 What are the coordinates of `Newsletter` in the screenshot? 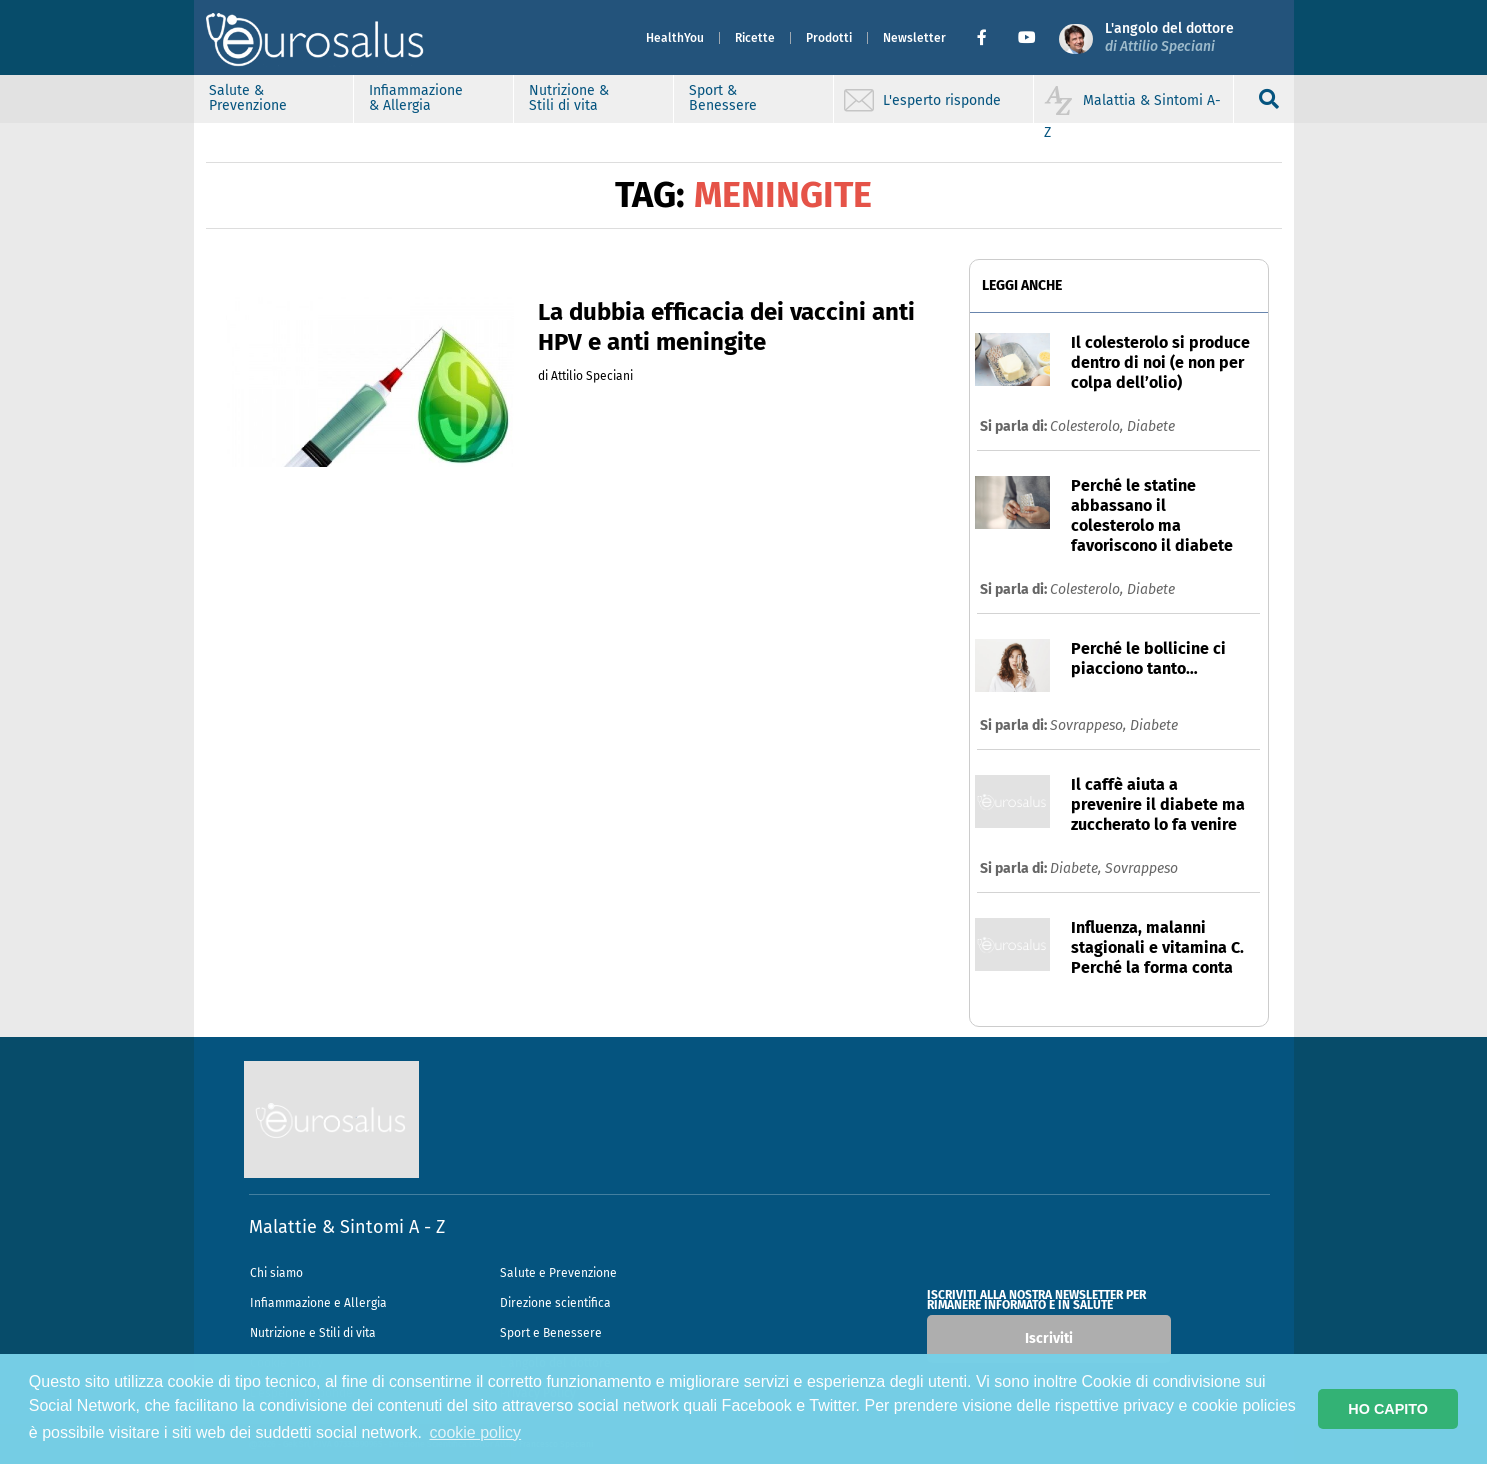 It's located at (914, 38).